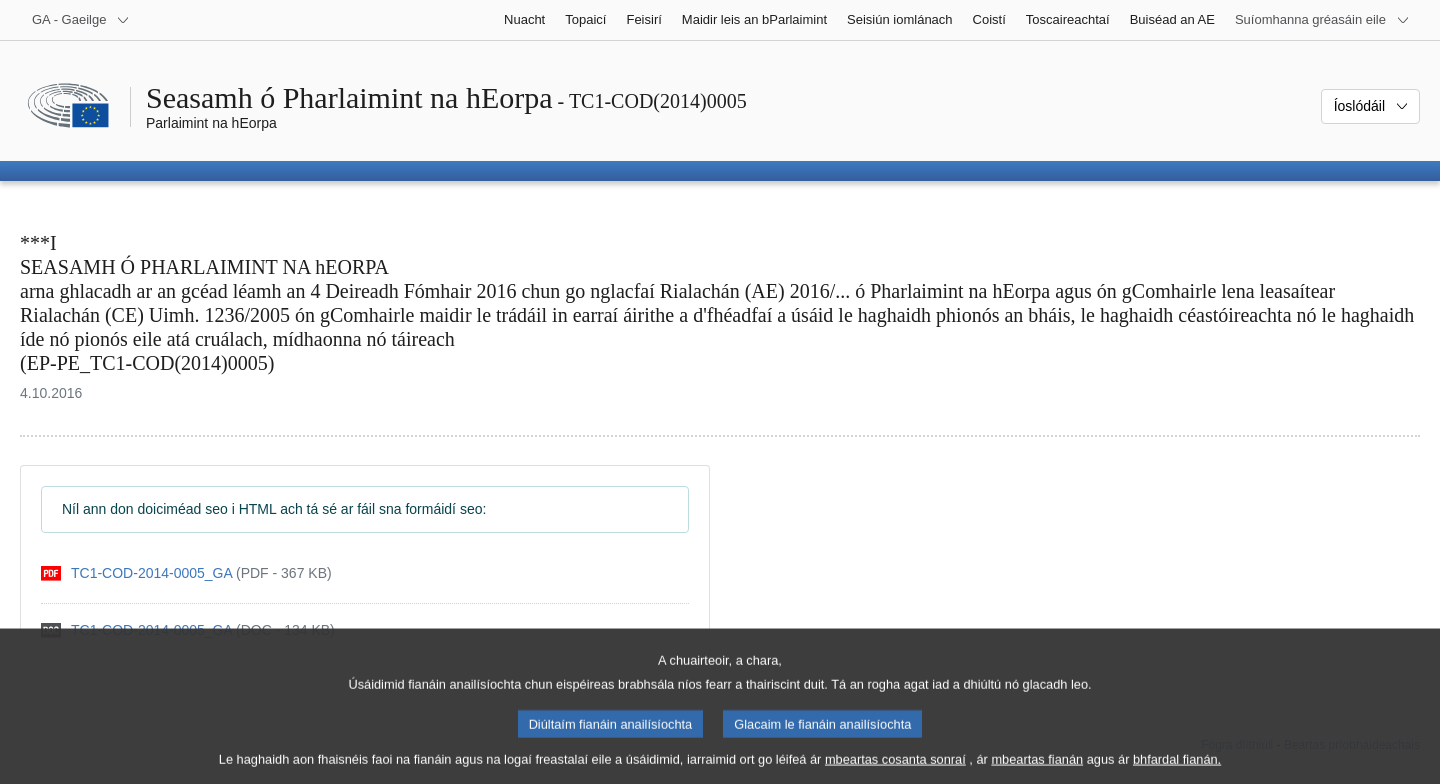  Describe the element at coordinates (186, 573) in the screenshot. I see `[pdf]` at that location.